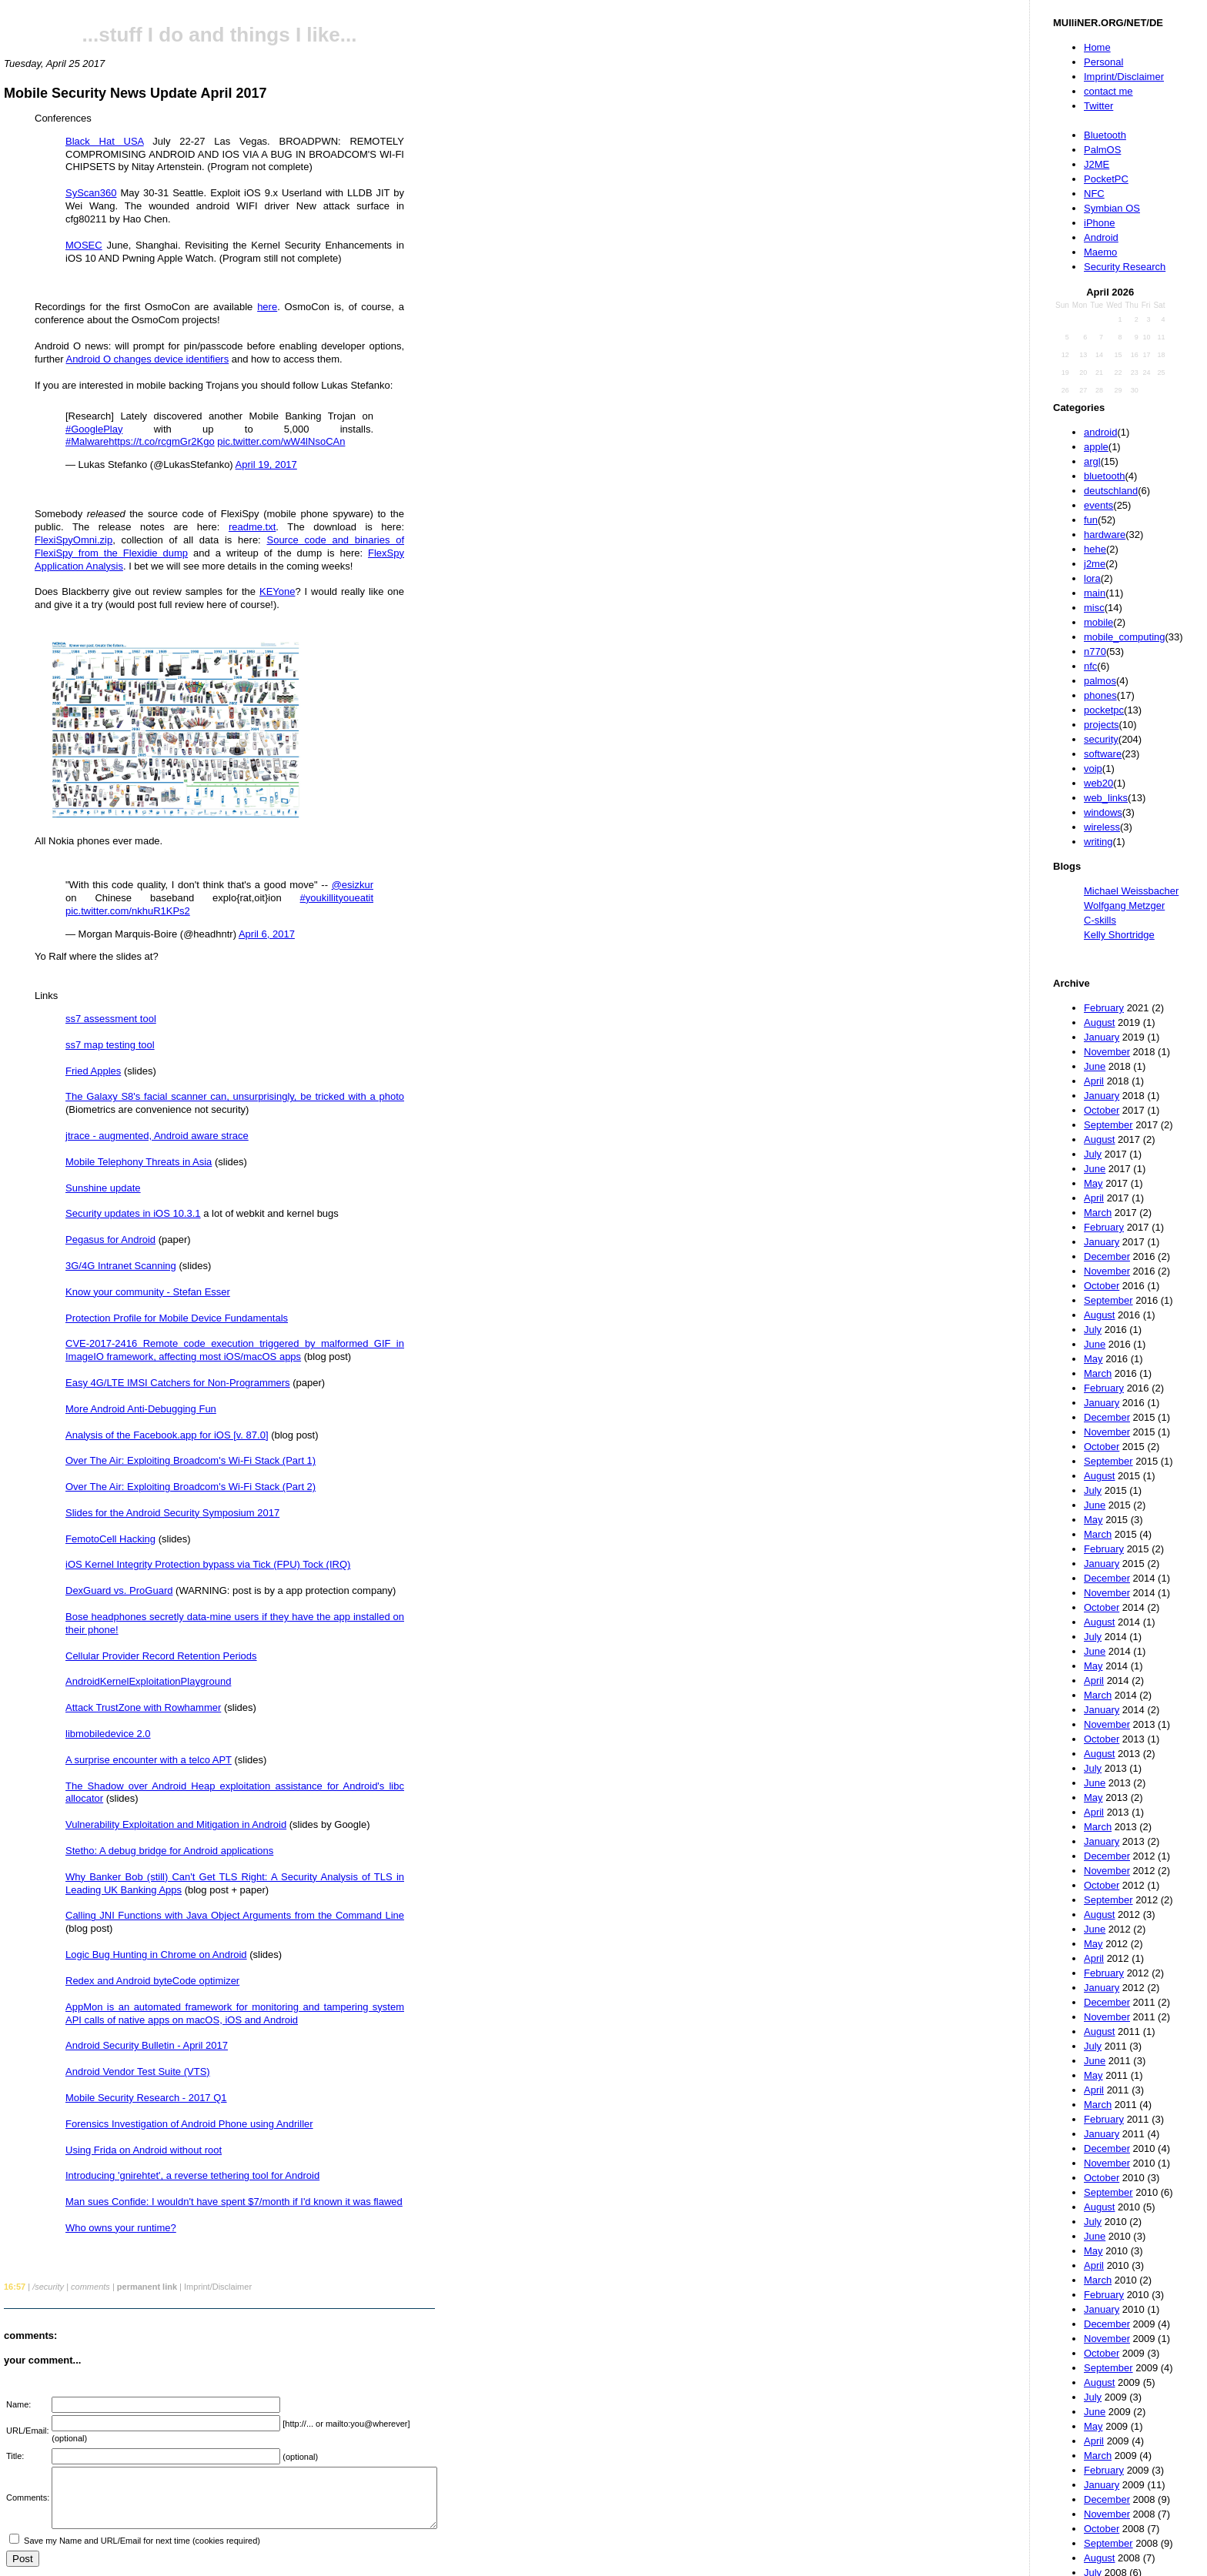 This screenshot has height=2576, width=1207. Describe the element at coordinates (190, 1486) in the screenshot. I see `Over The Air: Exploiting Broadcom's Wi-Fi Stack (Part 2)` at that location.